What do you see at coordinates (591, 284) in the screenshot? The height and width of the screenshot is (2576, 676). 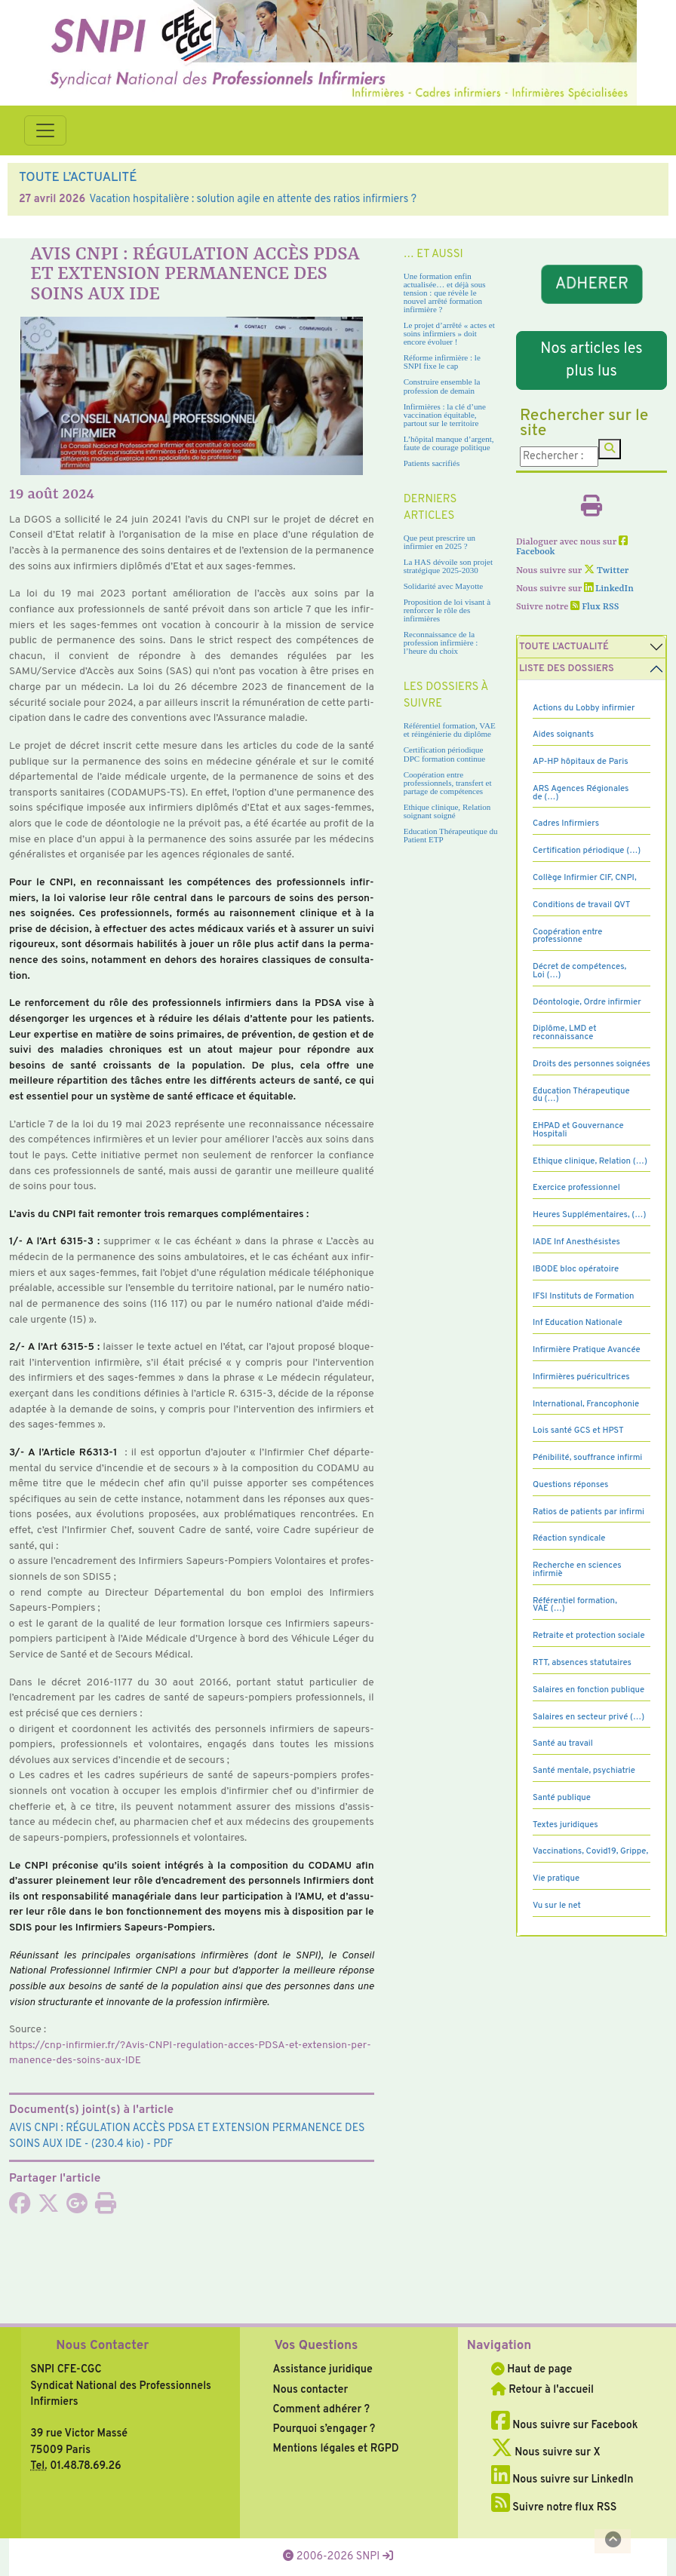 I see `ADHERER` at bounding box center [591, 284].